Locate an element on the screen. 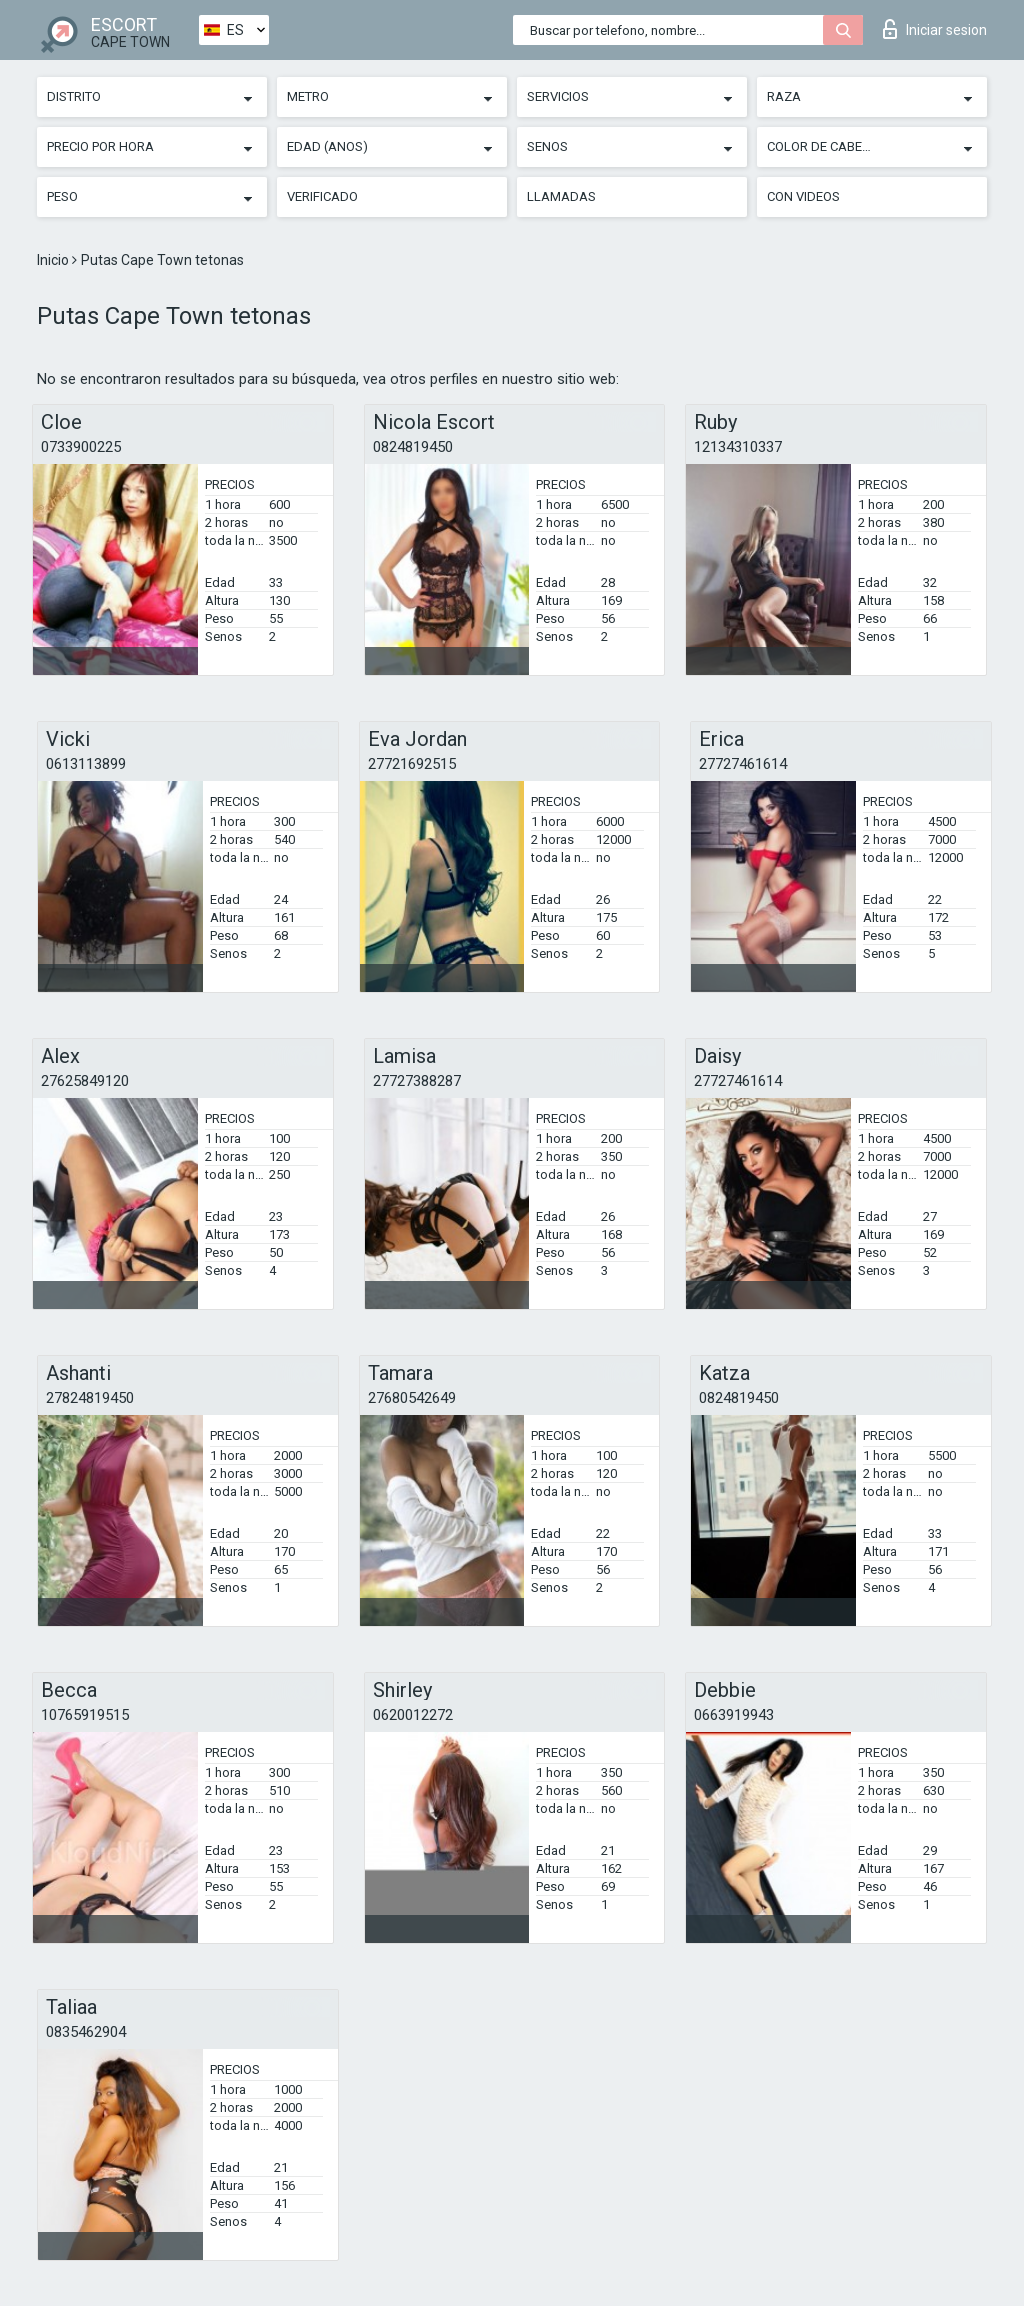 Image resolution: width=1024 pixels, height=2306 pixels. 27727388287 is located at coordinates (417, 1081).